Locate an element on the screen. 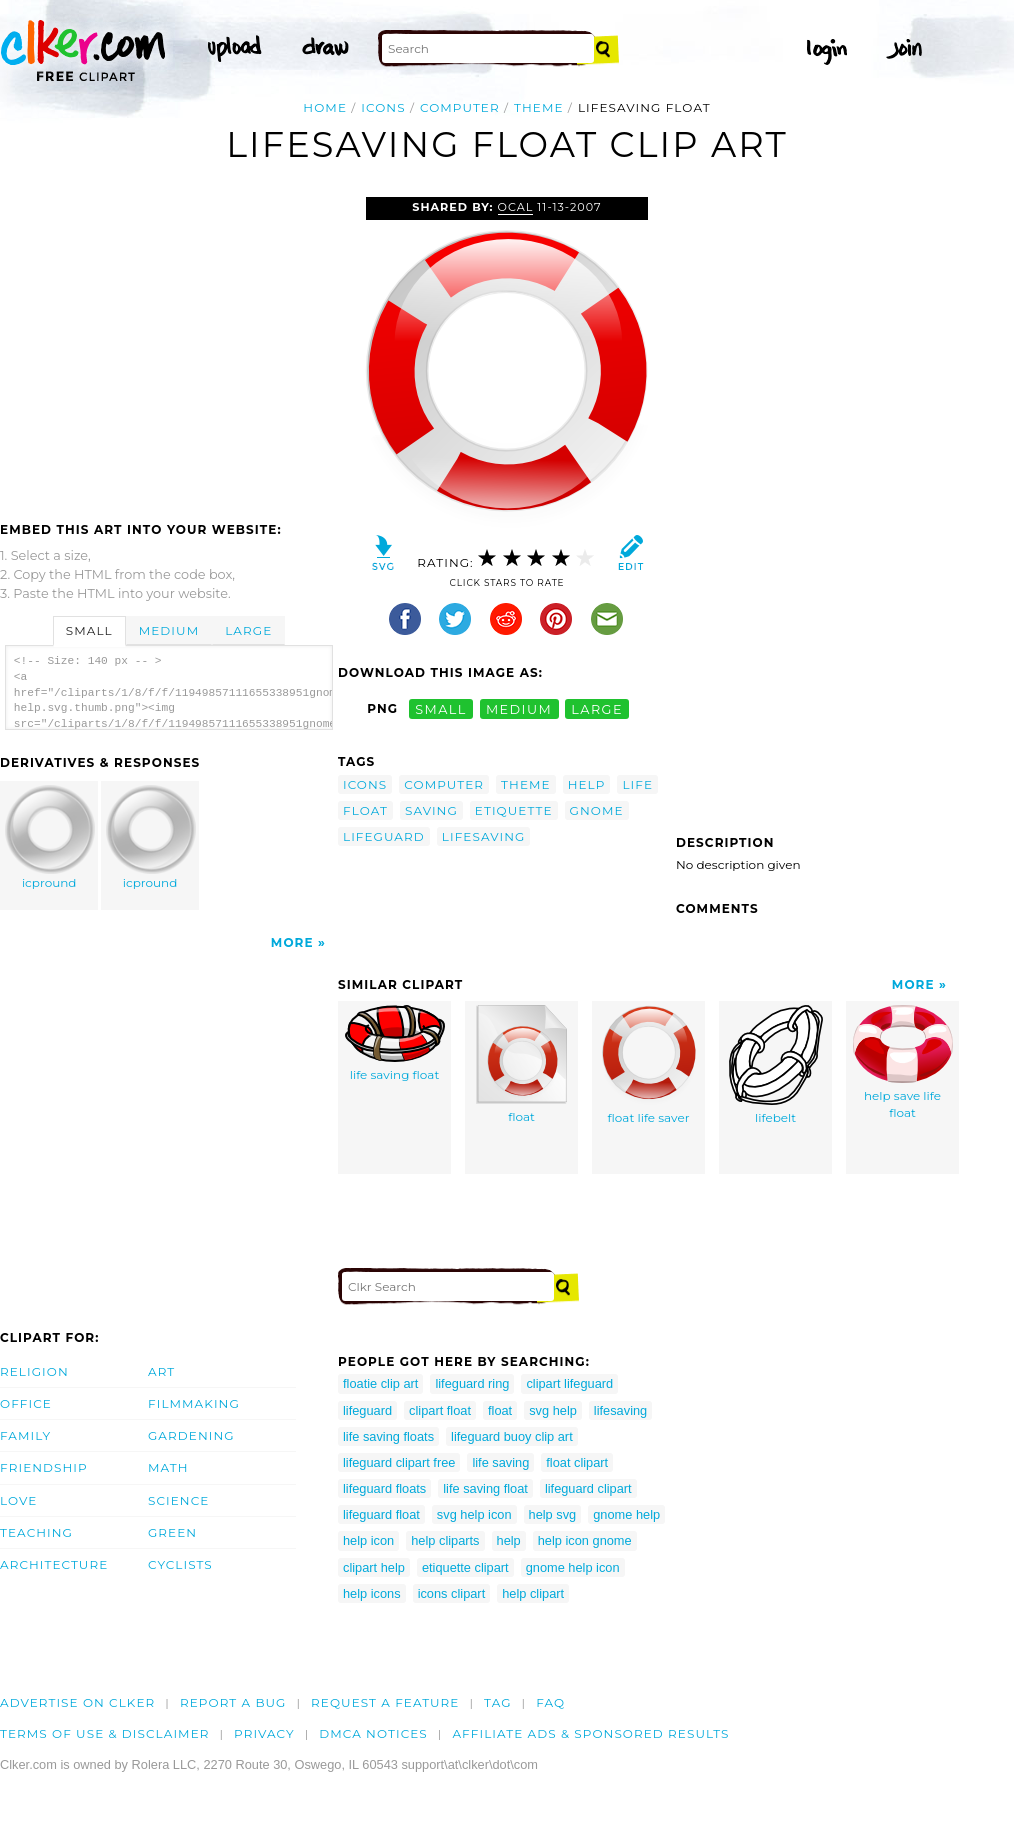 The width and height of the screenshot is (1014, 1838). life saving floats is located at coordinates (388, 1436).